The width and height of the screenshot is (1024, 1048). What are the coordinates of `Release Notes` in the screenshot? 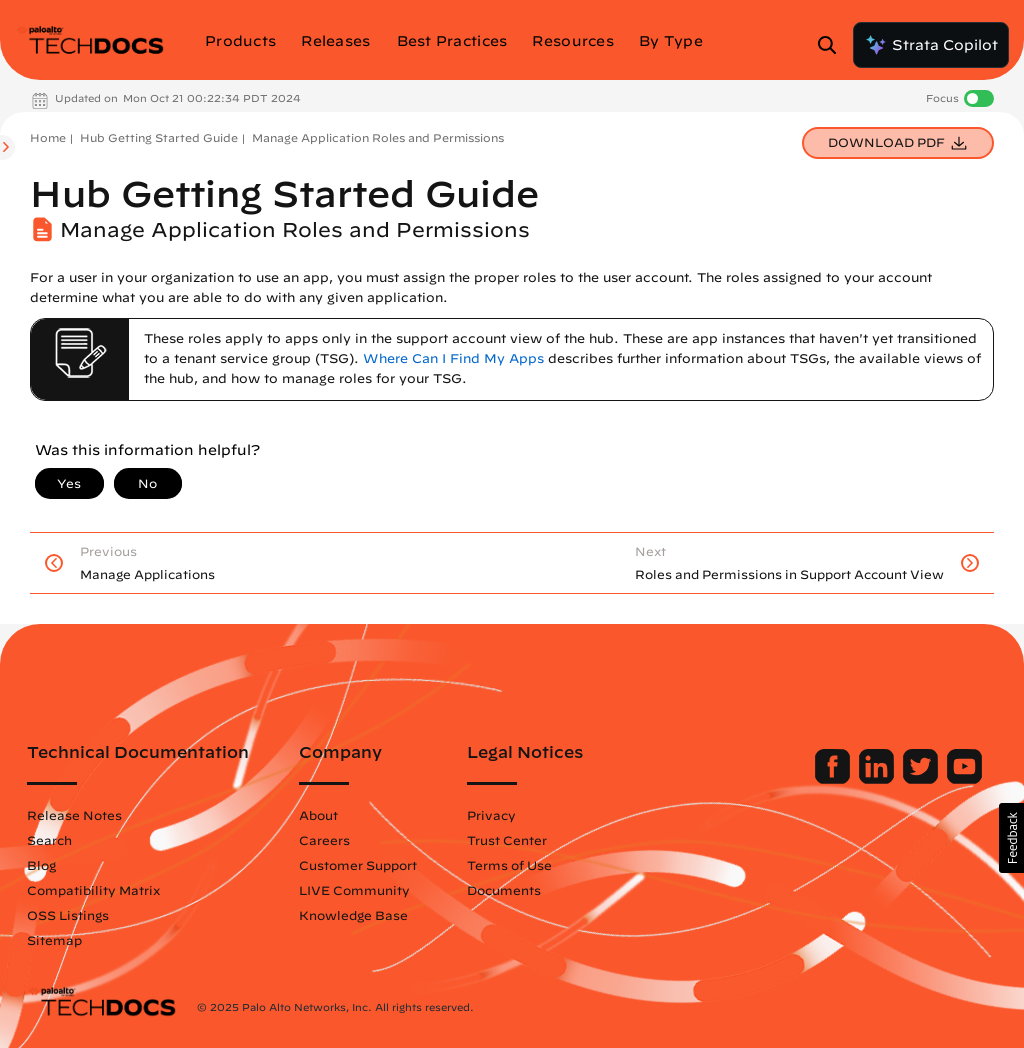 It's located at (74, 815).